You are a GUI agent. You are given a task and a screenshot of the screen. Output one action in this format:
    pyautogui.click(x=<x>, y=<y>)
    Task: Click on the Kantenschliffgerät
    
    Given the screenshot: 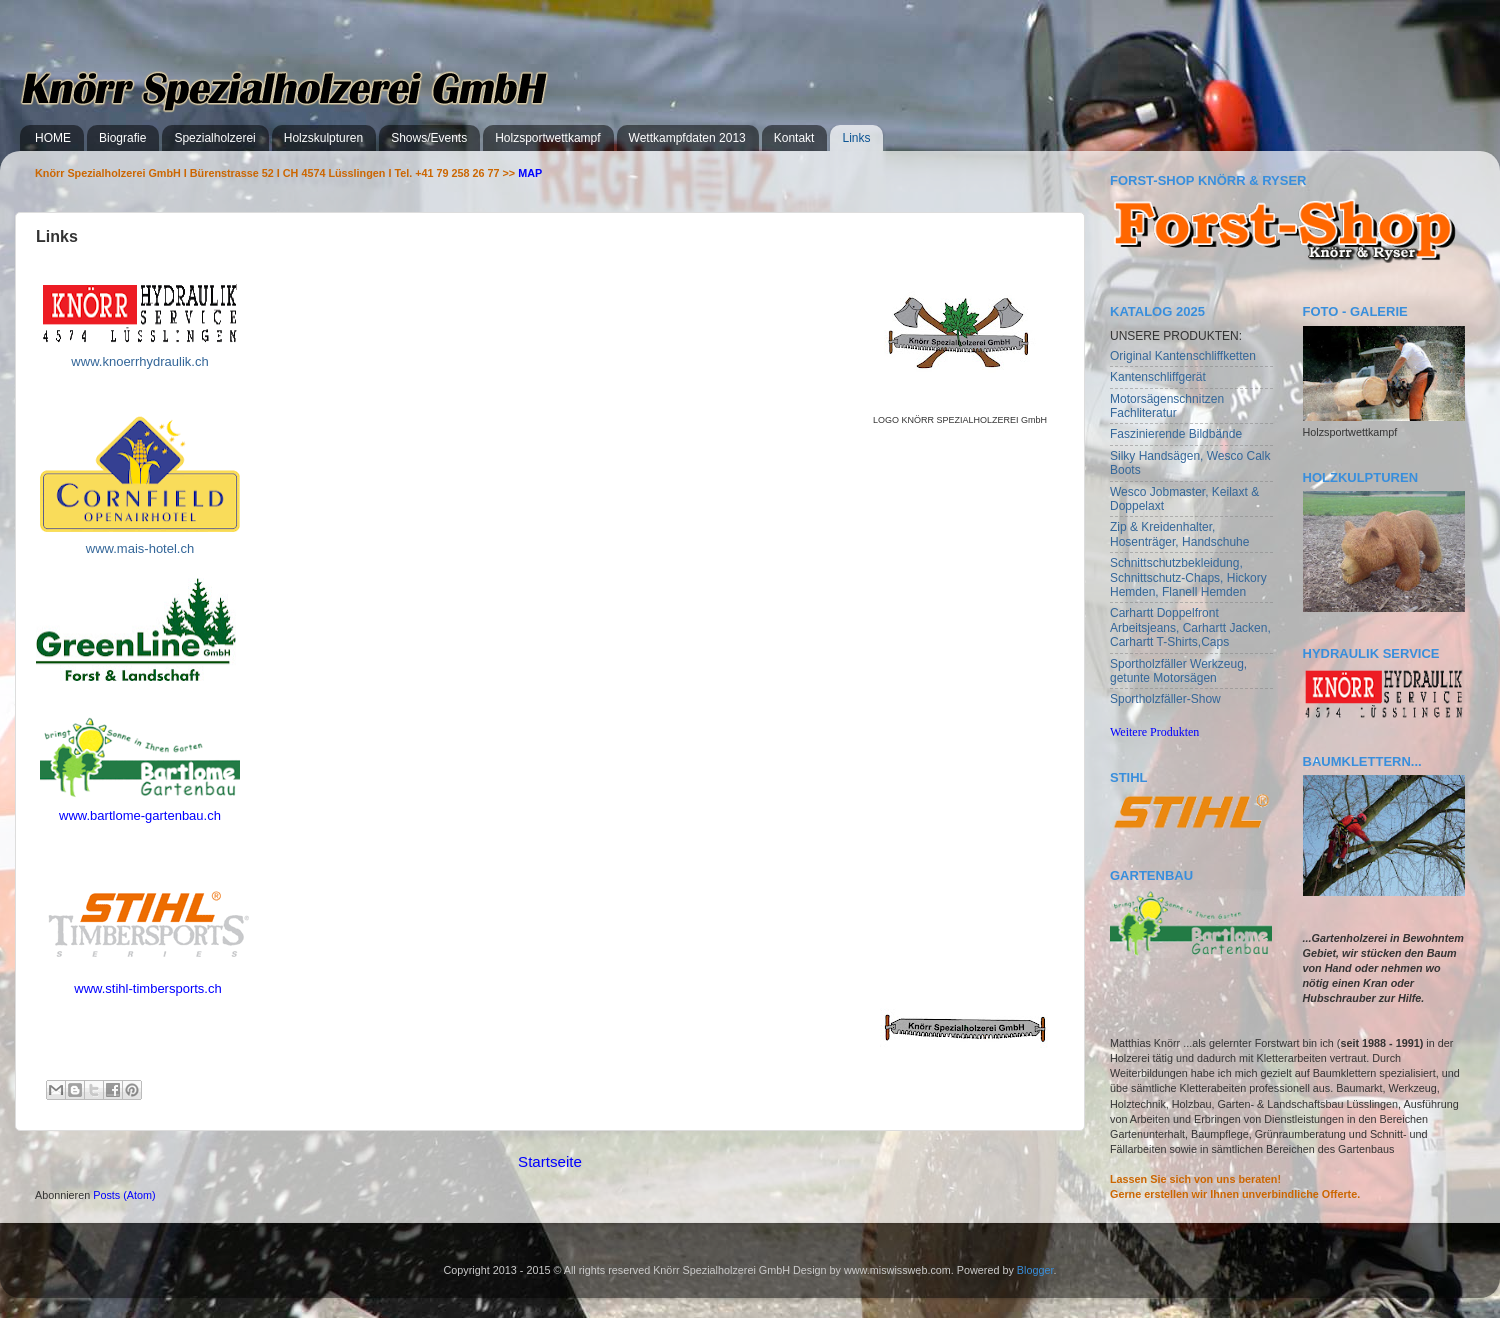 What is the action you would take?
    pyautogui.click(x=1158, y=377)
    